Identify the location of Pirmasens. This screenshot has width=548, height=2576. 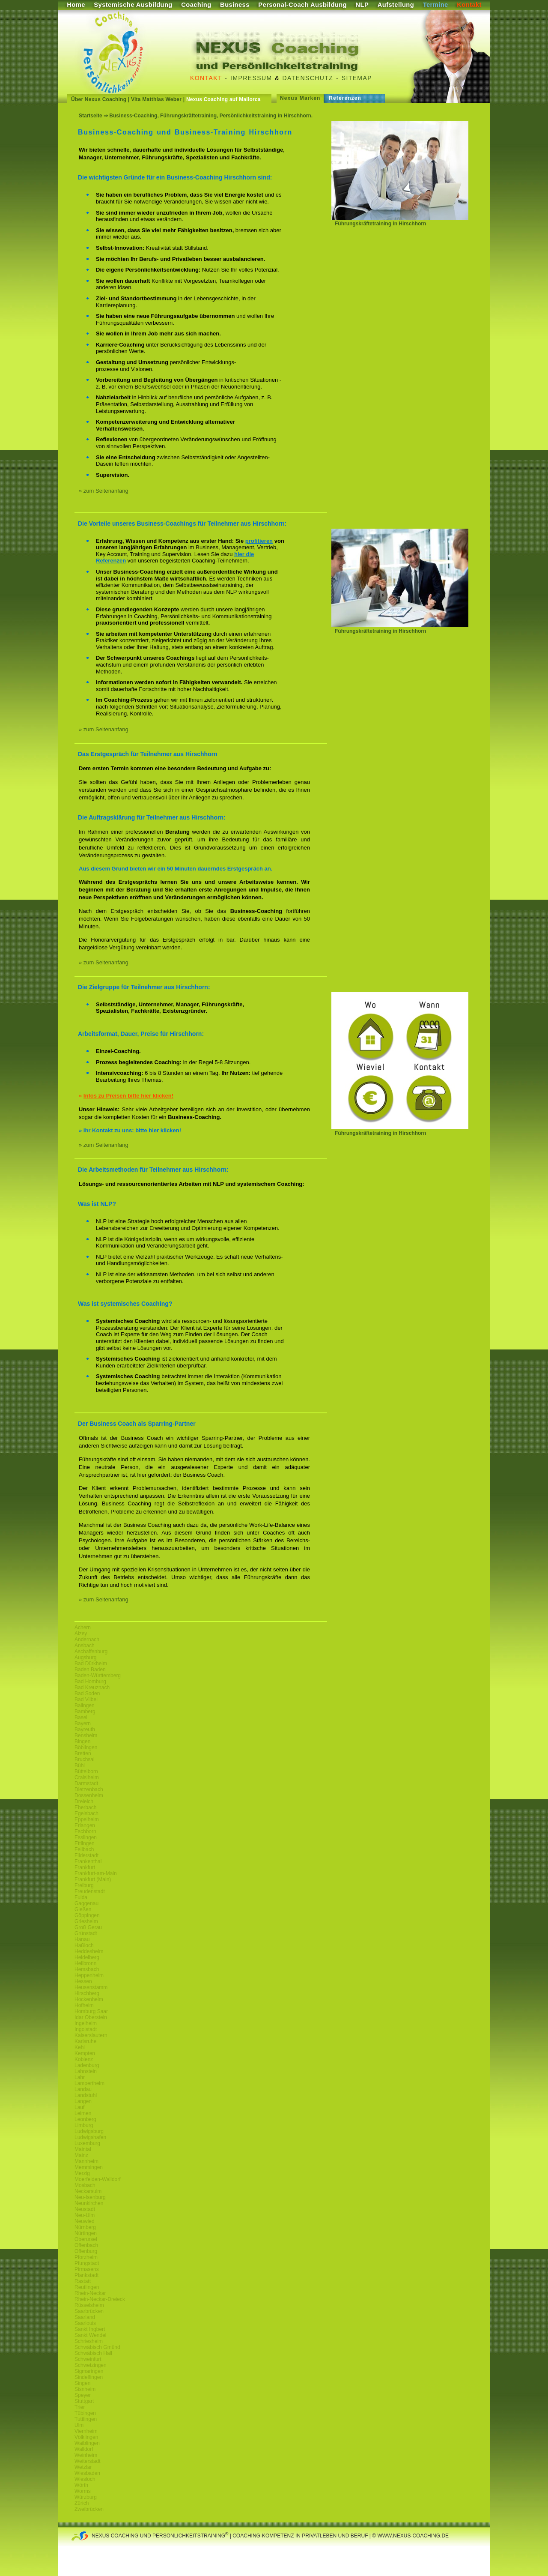
(86, 2269).